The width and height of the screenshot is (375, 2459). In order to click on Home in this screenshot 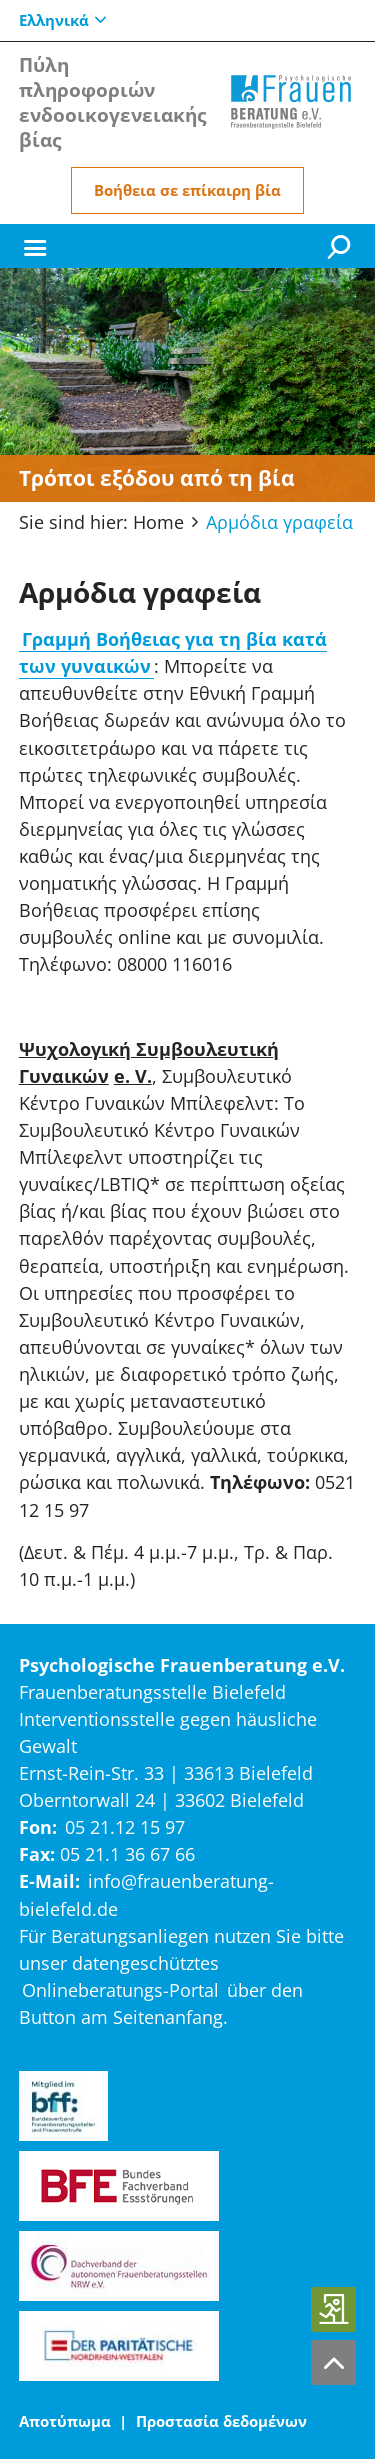, I will do `click(158, 522)`.